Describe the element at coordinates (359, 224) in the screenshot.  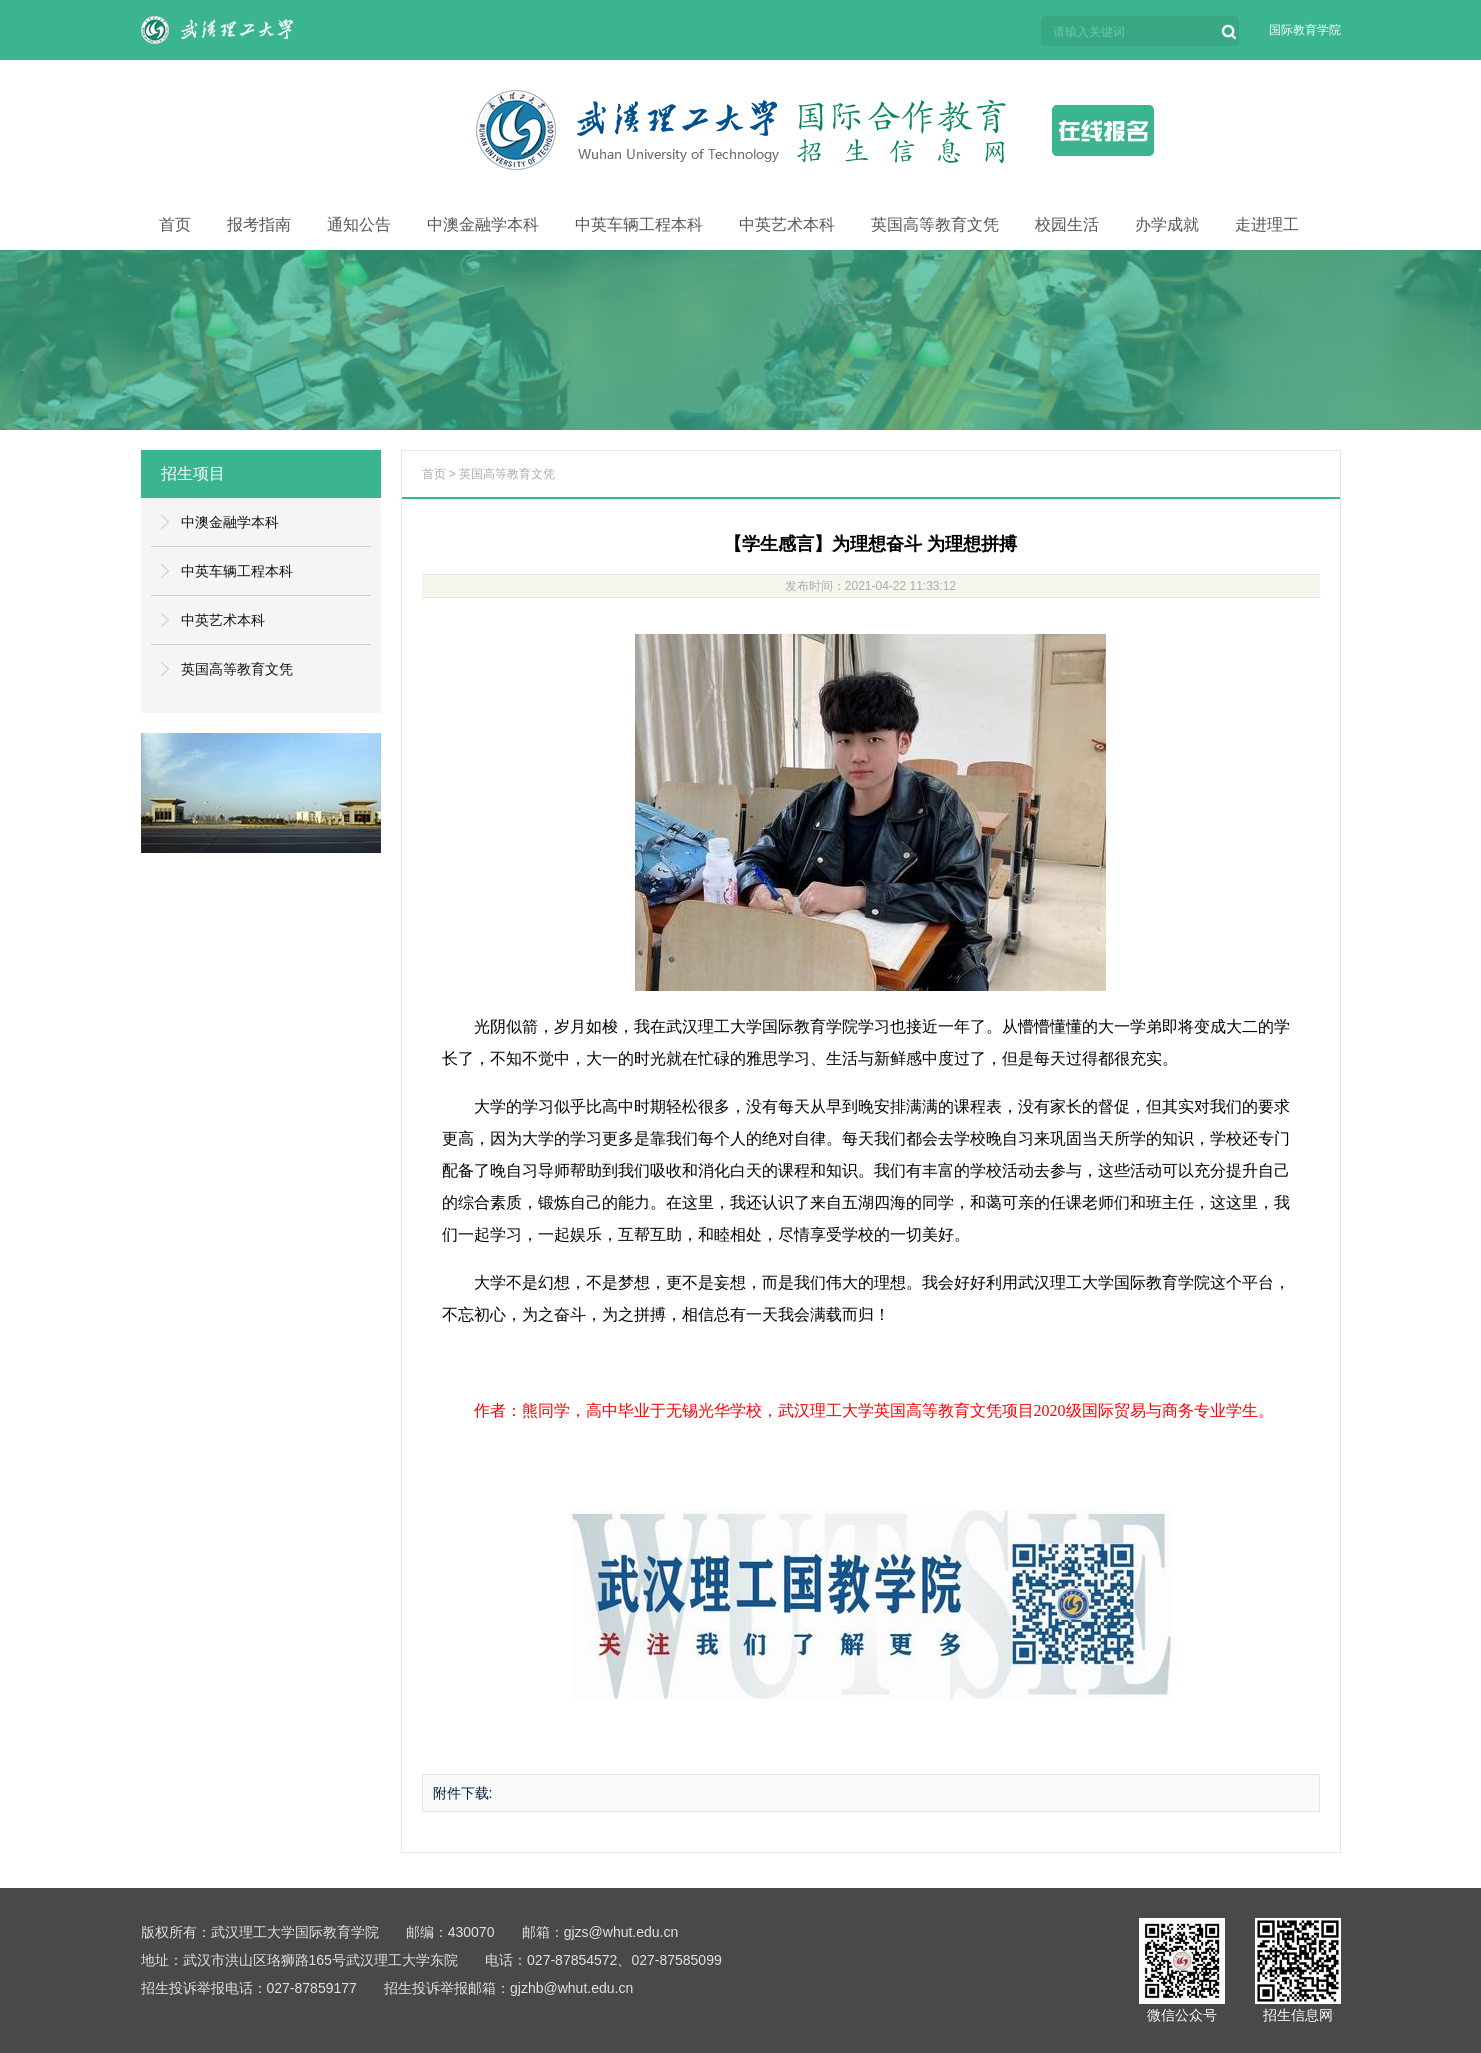
I see `通知公告` at that location.